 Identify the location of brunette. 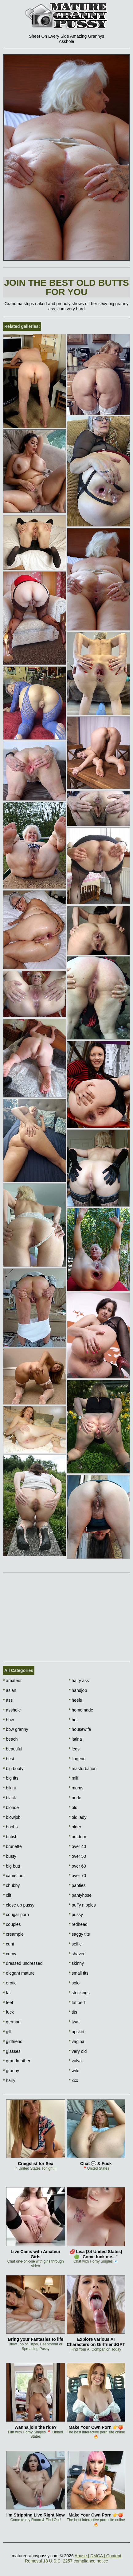
(12, 1846).